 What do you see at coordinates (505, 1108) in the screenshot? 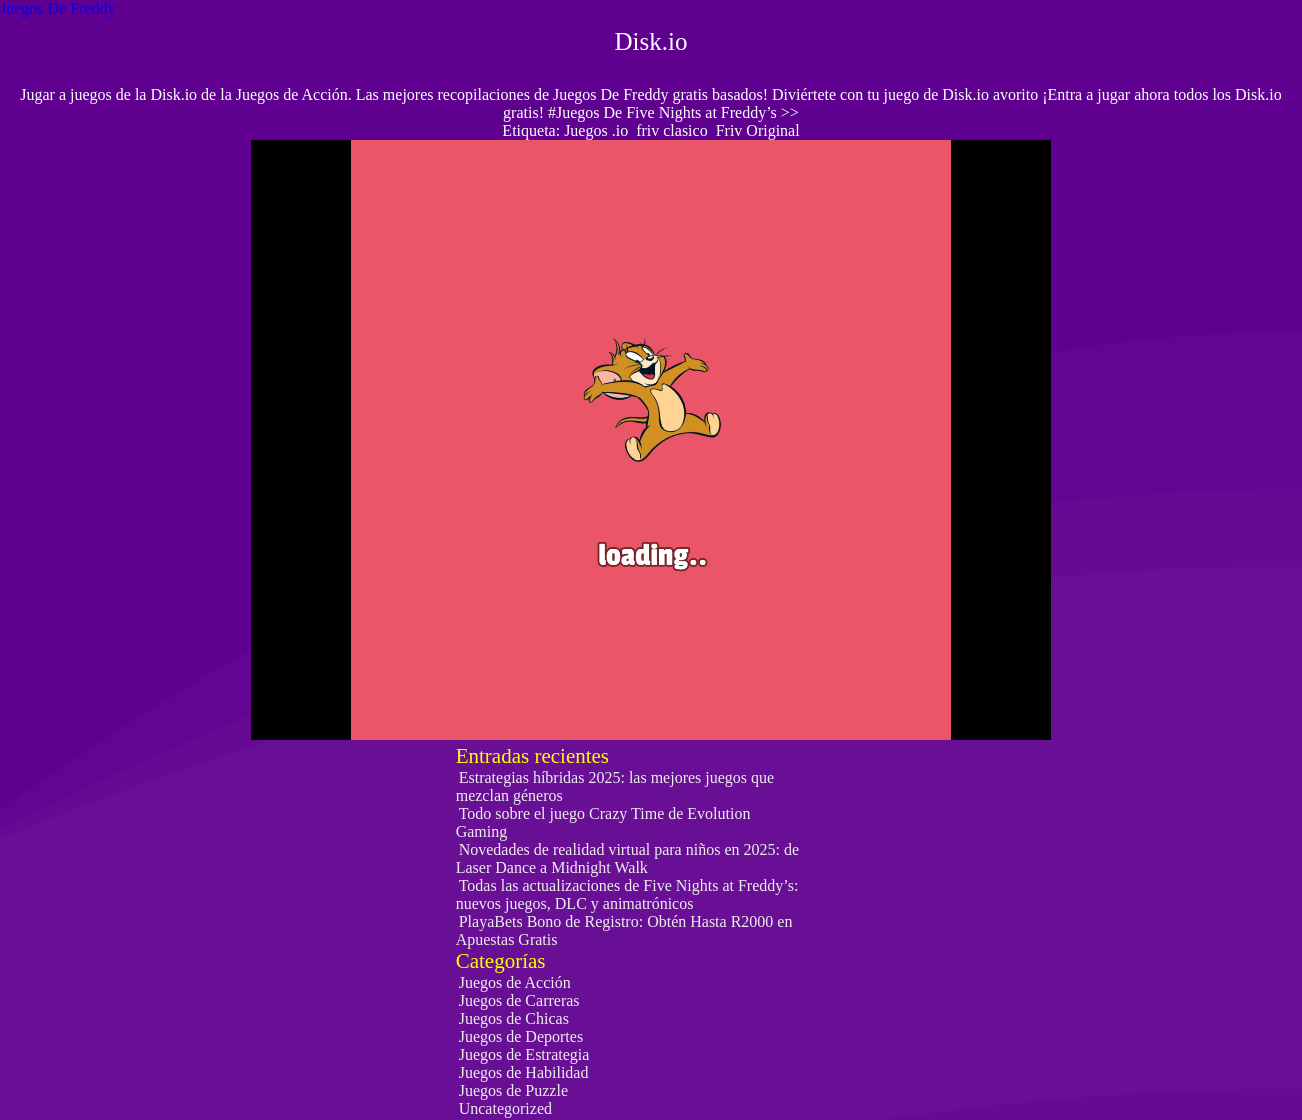
I see `Uncategorized` at bounding box center [505, 1108].